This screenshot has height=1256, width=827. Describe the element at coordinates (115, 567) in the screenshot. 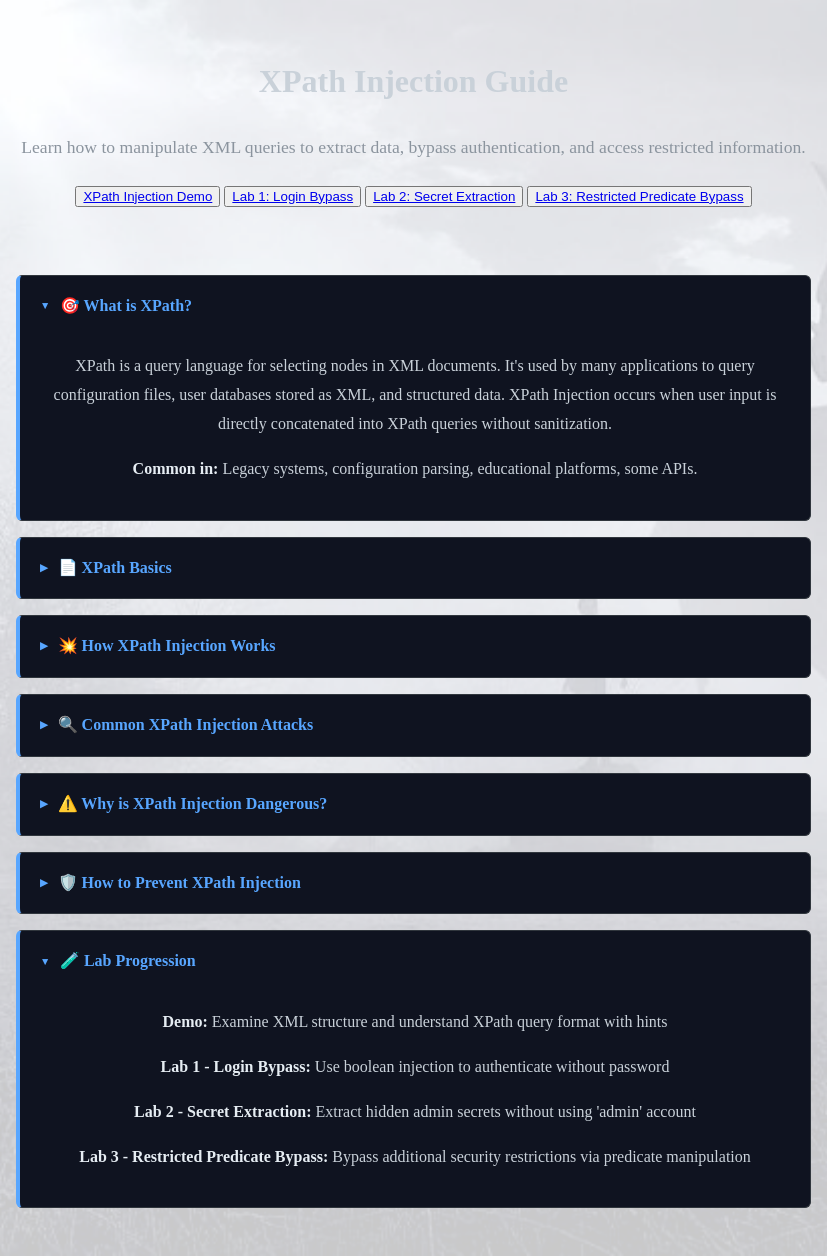

I see `📄 XPath Basics` at that location.